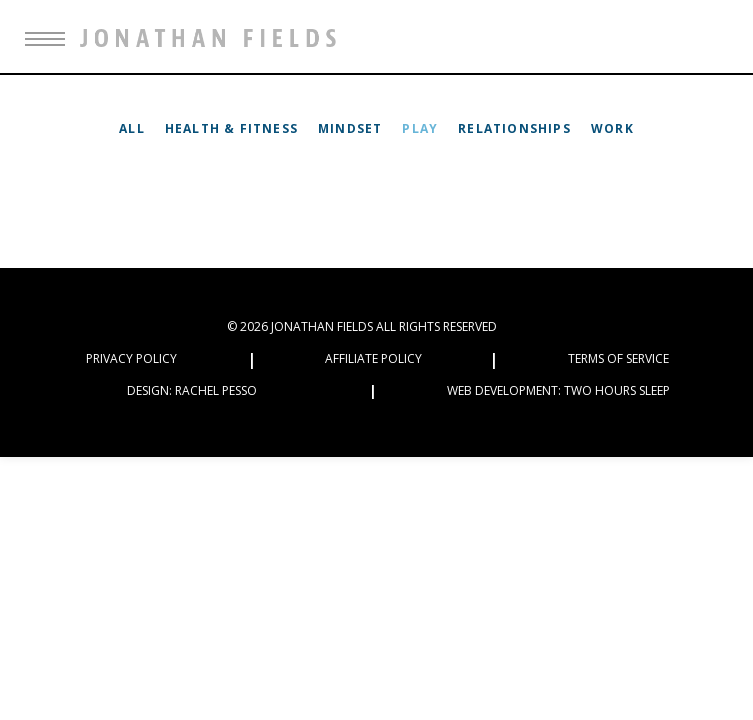 The image size is (753, 720). I want to click on Rachel Pesso, so click(216, 390).